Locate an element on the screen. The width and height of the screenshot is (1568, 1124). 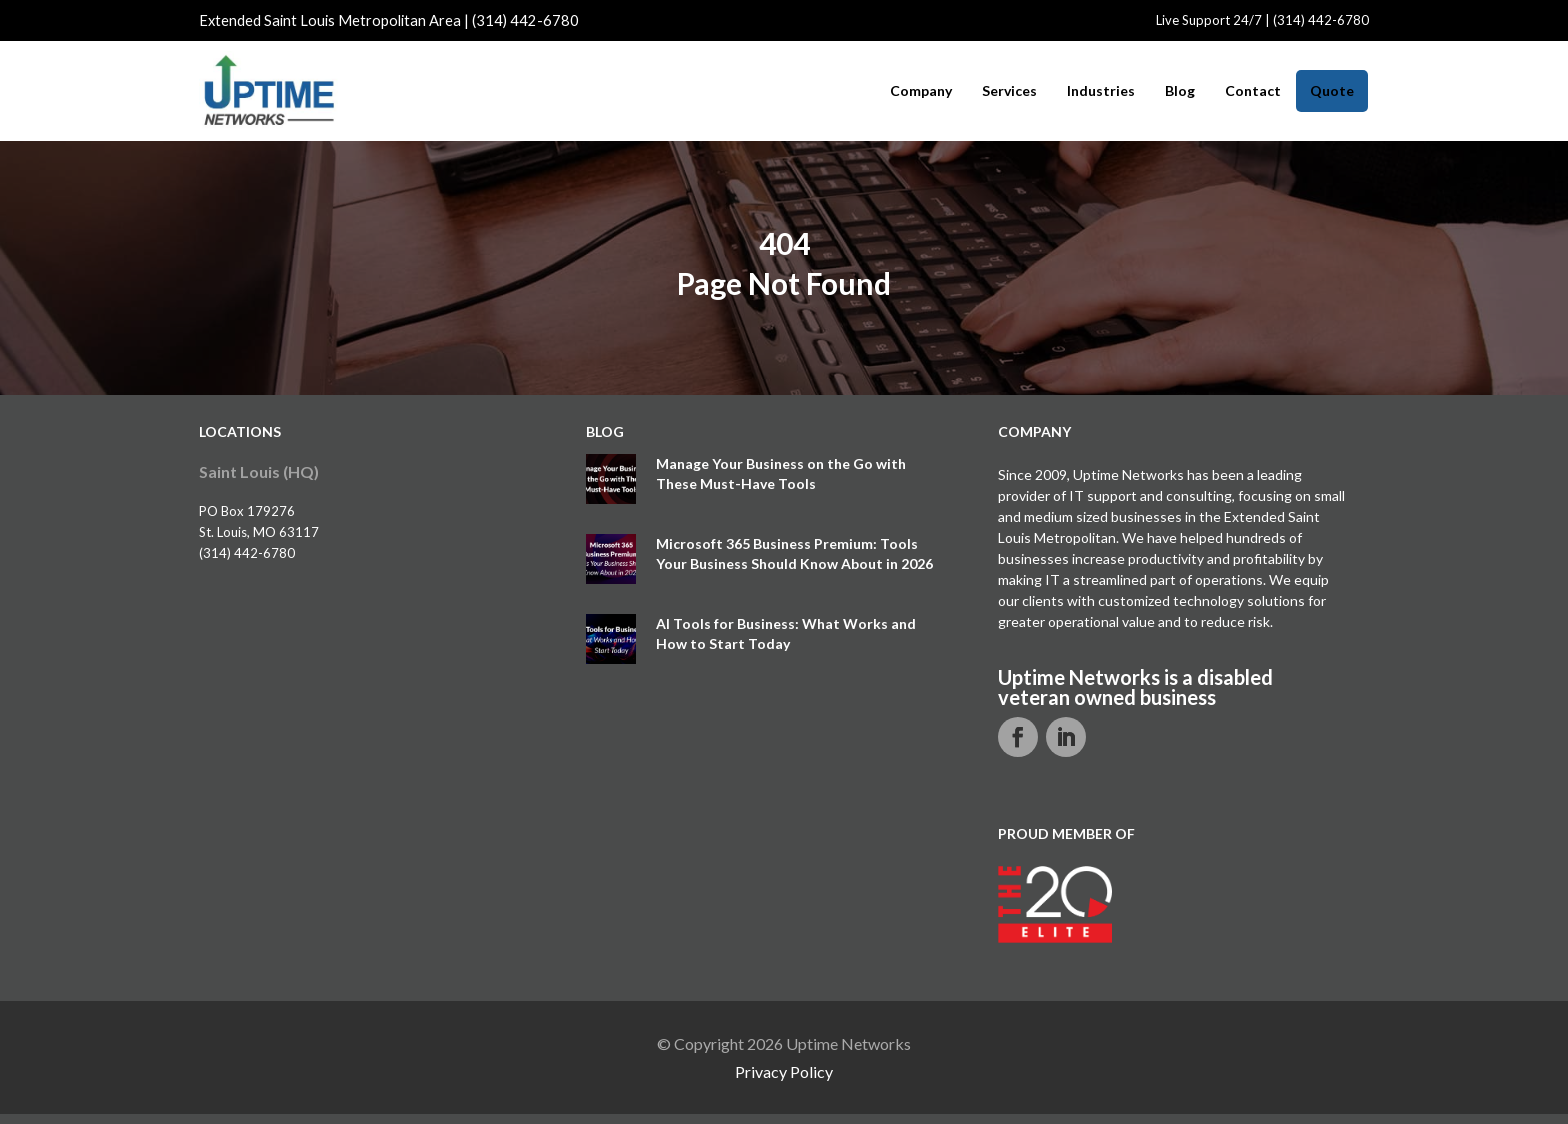
Industries is located at coordinates (1101, 91).